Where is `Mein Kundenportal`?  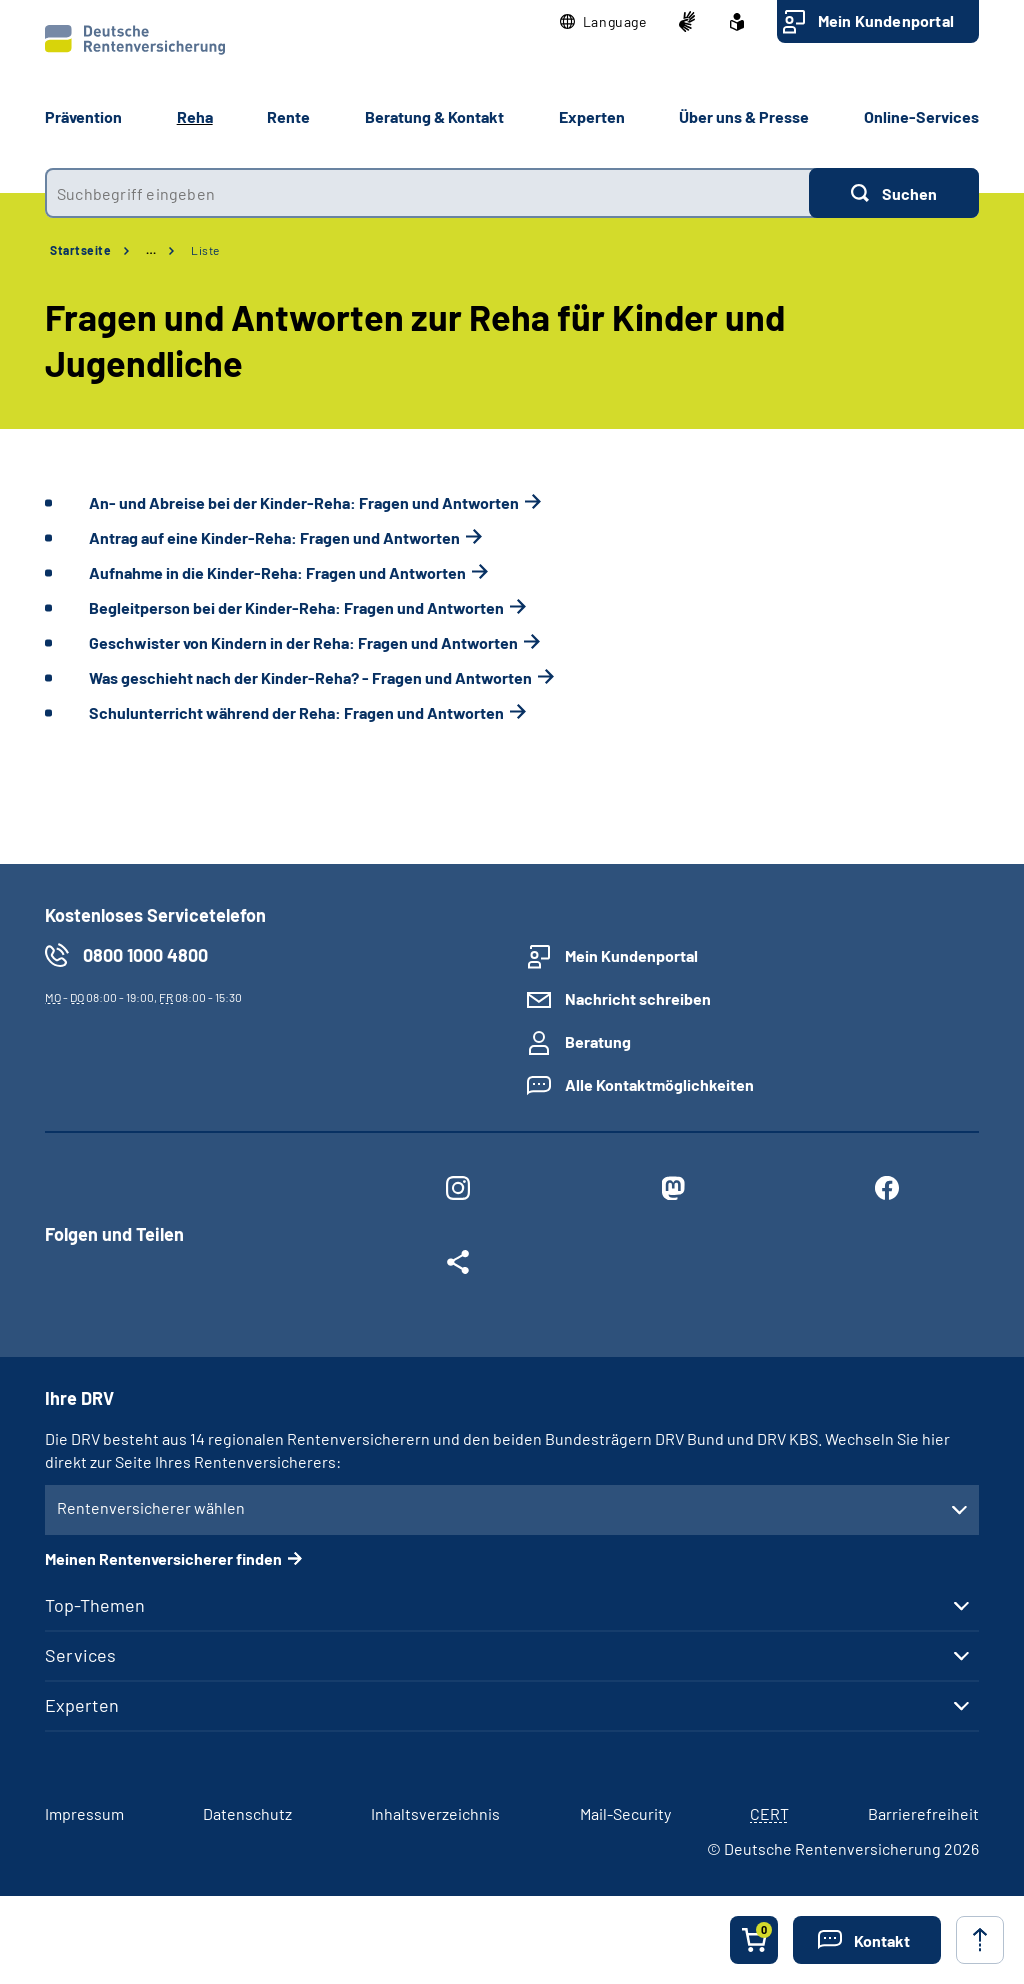
Mein Kundenportal is located at coordinates (886, 20).